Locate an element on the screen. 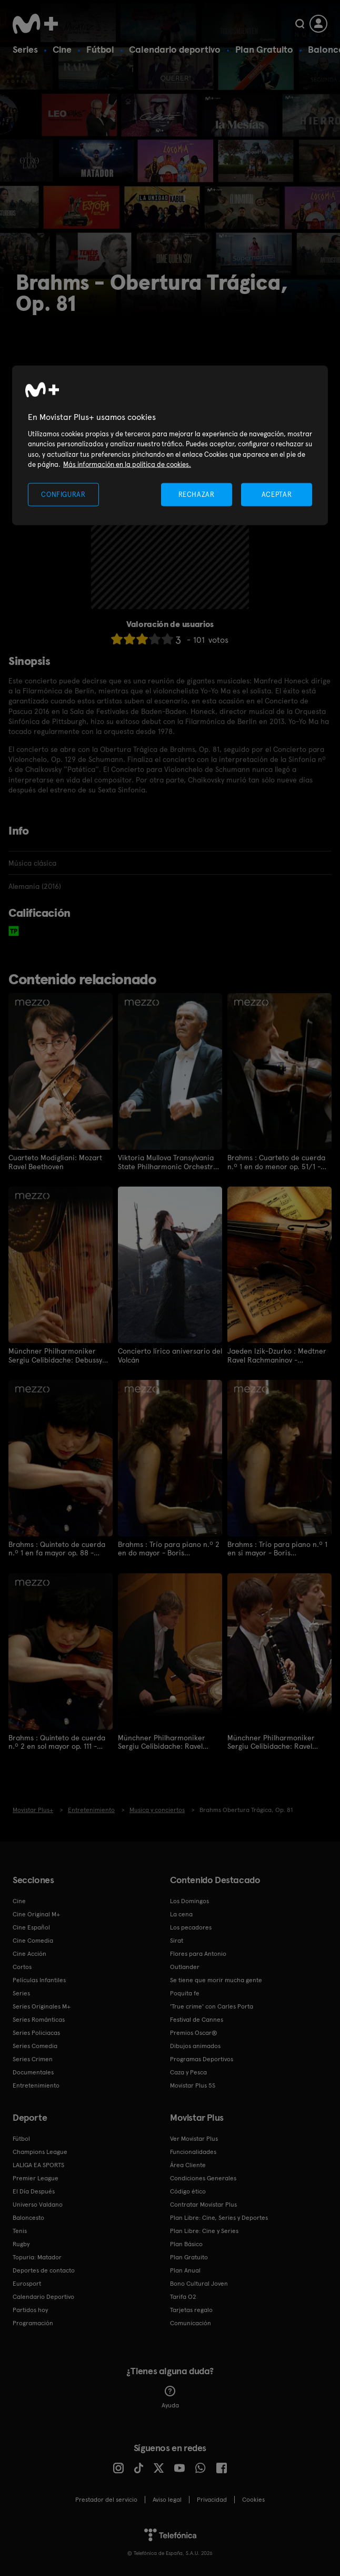  Cine Comedia is located at coordinates (33, 1938).